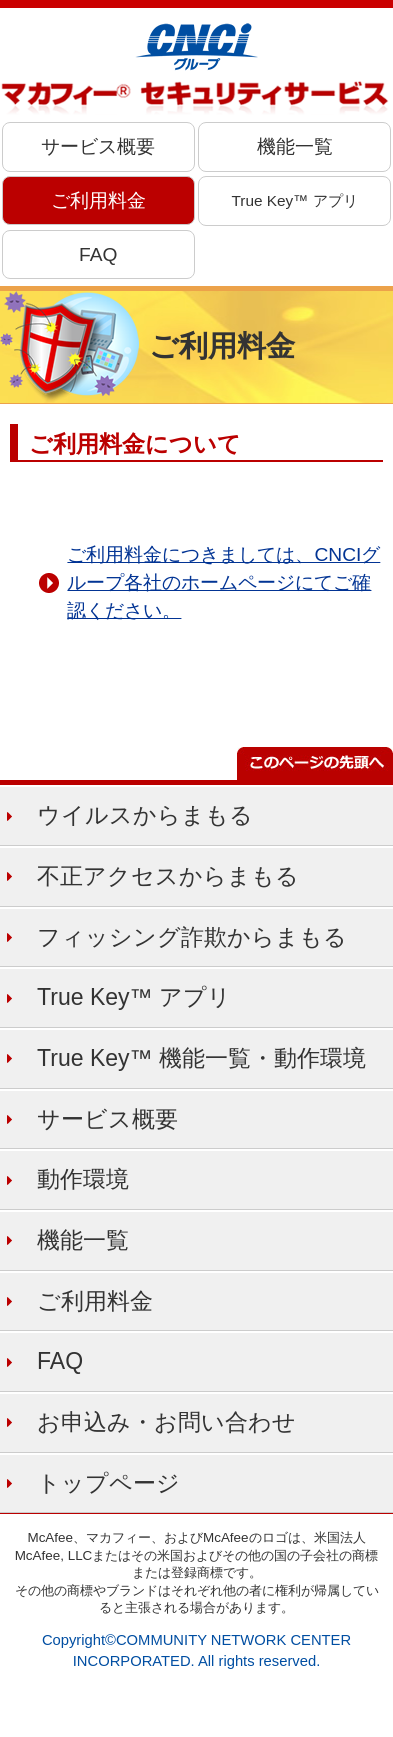 The width and height of the screenshot is (393, 1737). What do you see at coordinates (166, 1422) in the screenshot?
I see `お申込み・お問い合わせ` at bounding box center [166, 1422].